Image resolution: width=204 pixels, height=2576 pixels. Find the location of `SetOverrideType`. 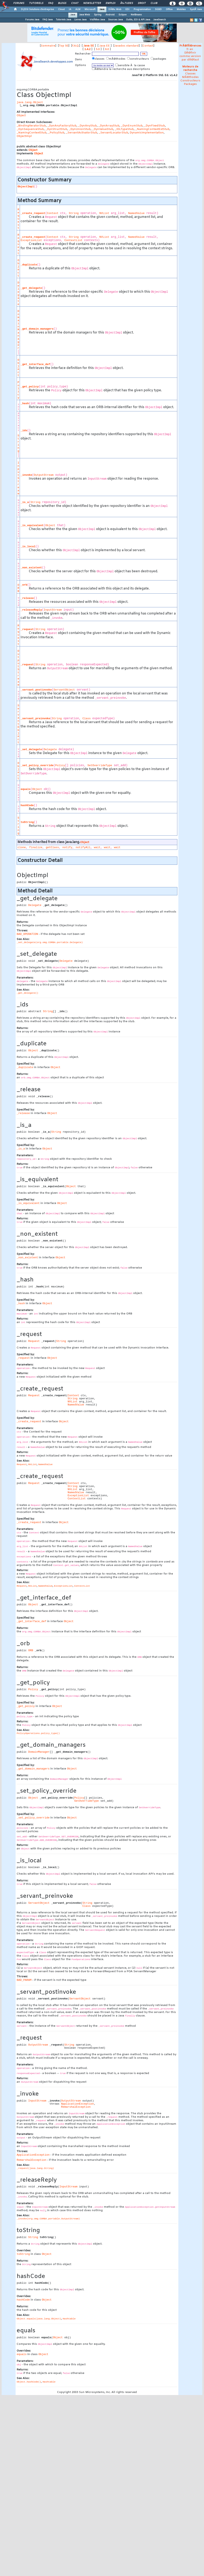

SetOverrideType is located at coordinates (99, 765).